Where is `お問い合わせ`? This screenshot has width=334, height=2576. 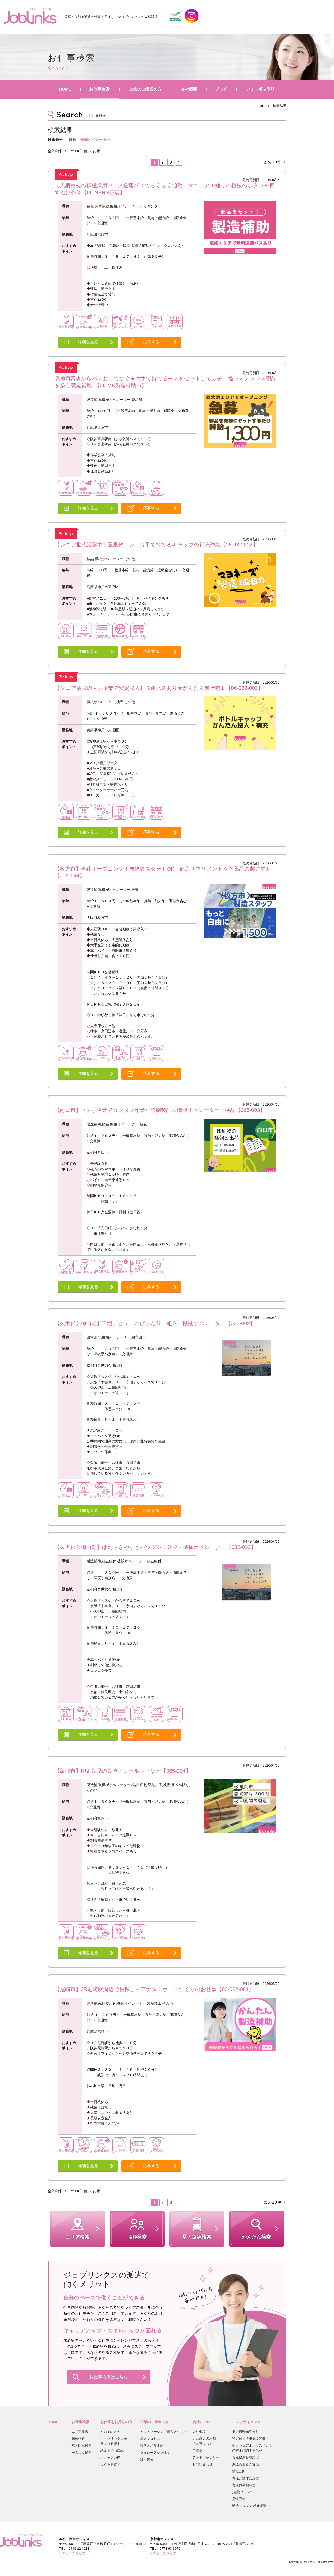 お問い合わせ is located at coordinates (203, 2464).